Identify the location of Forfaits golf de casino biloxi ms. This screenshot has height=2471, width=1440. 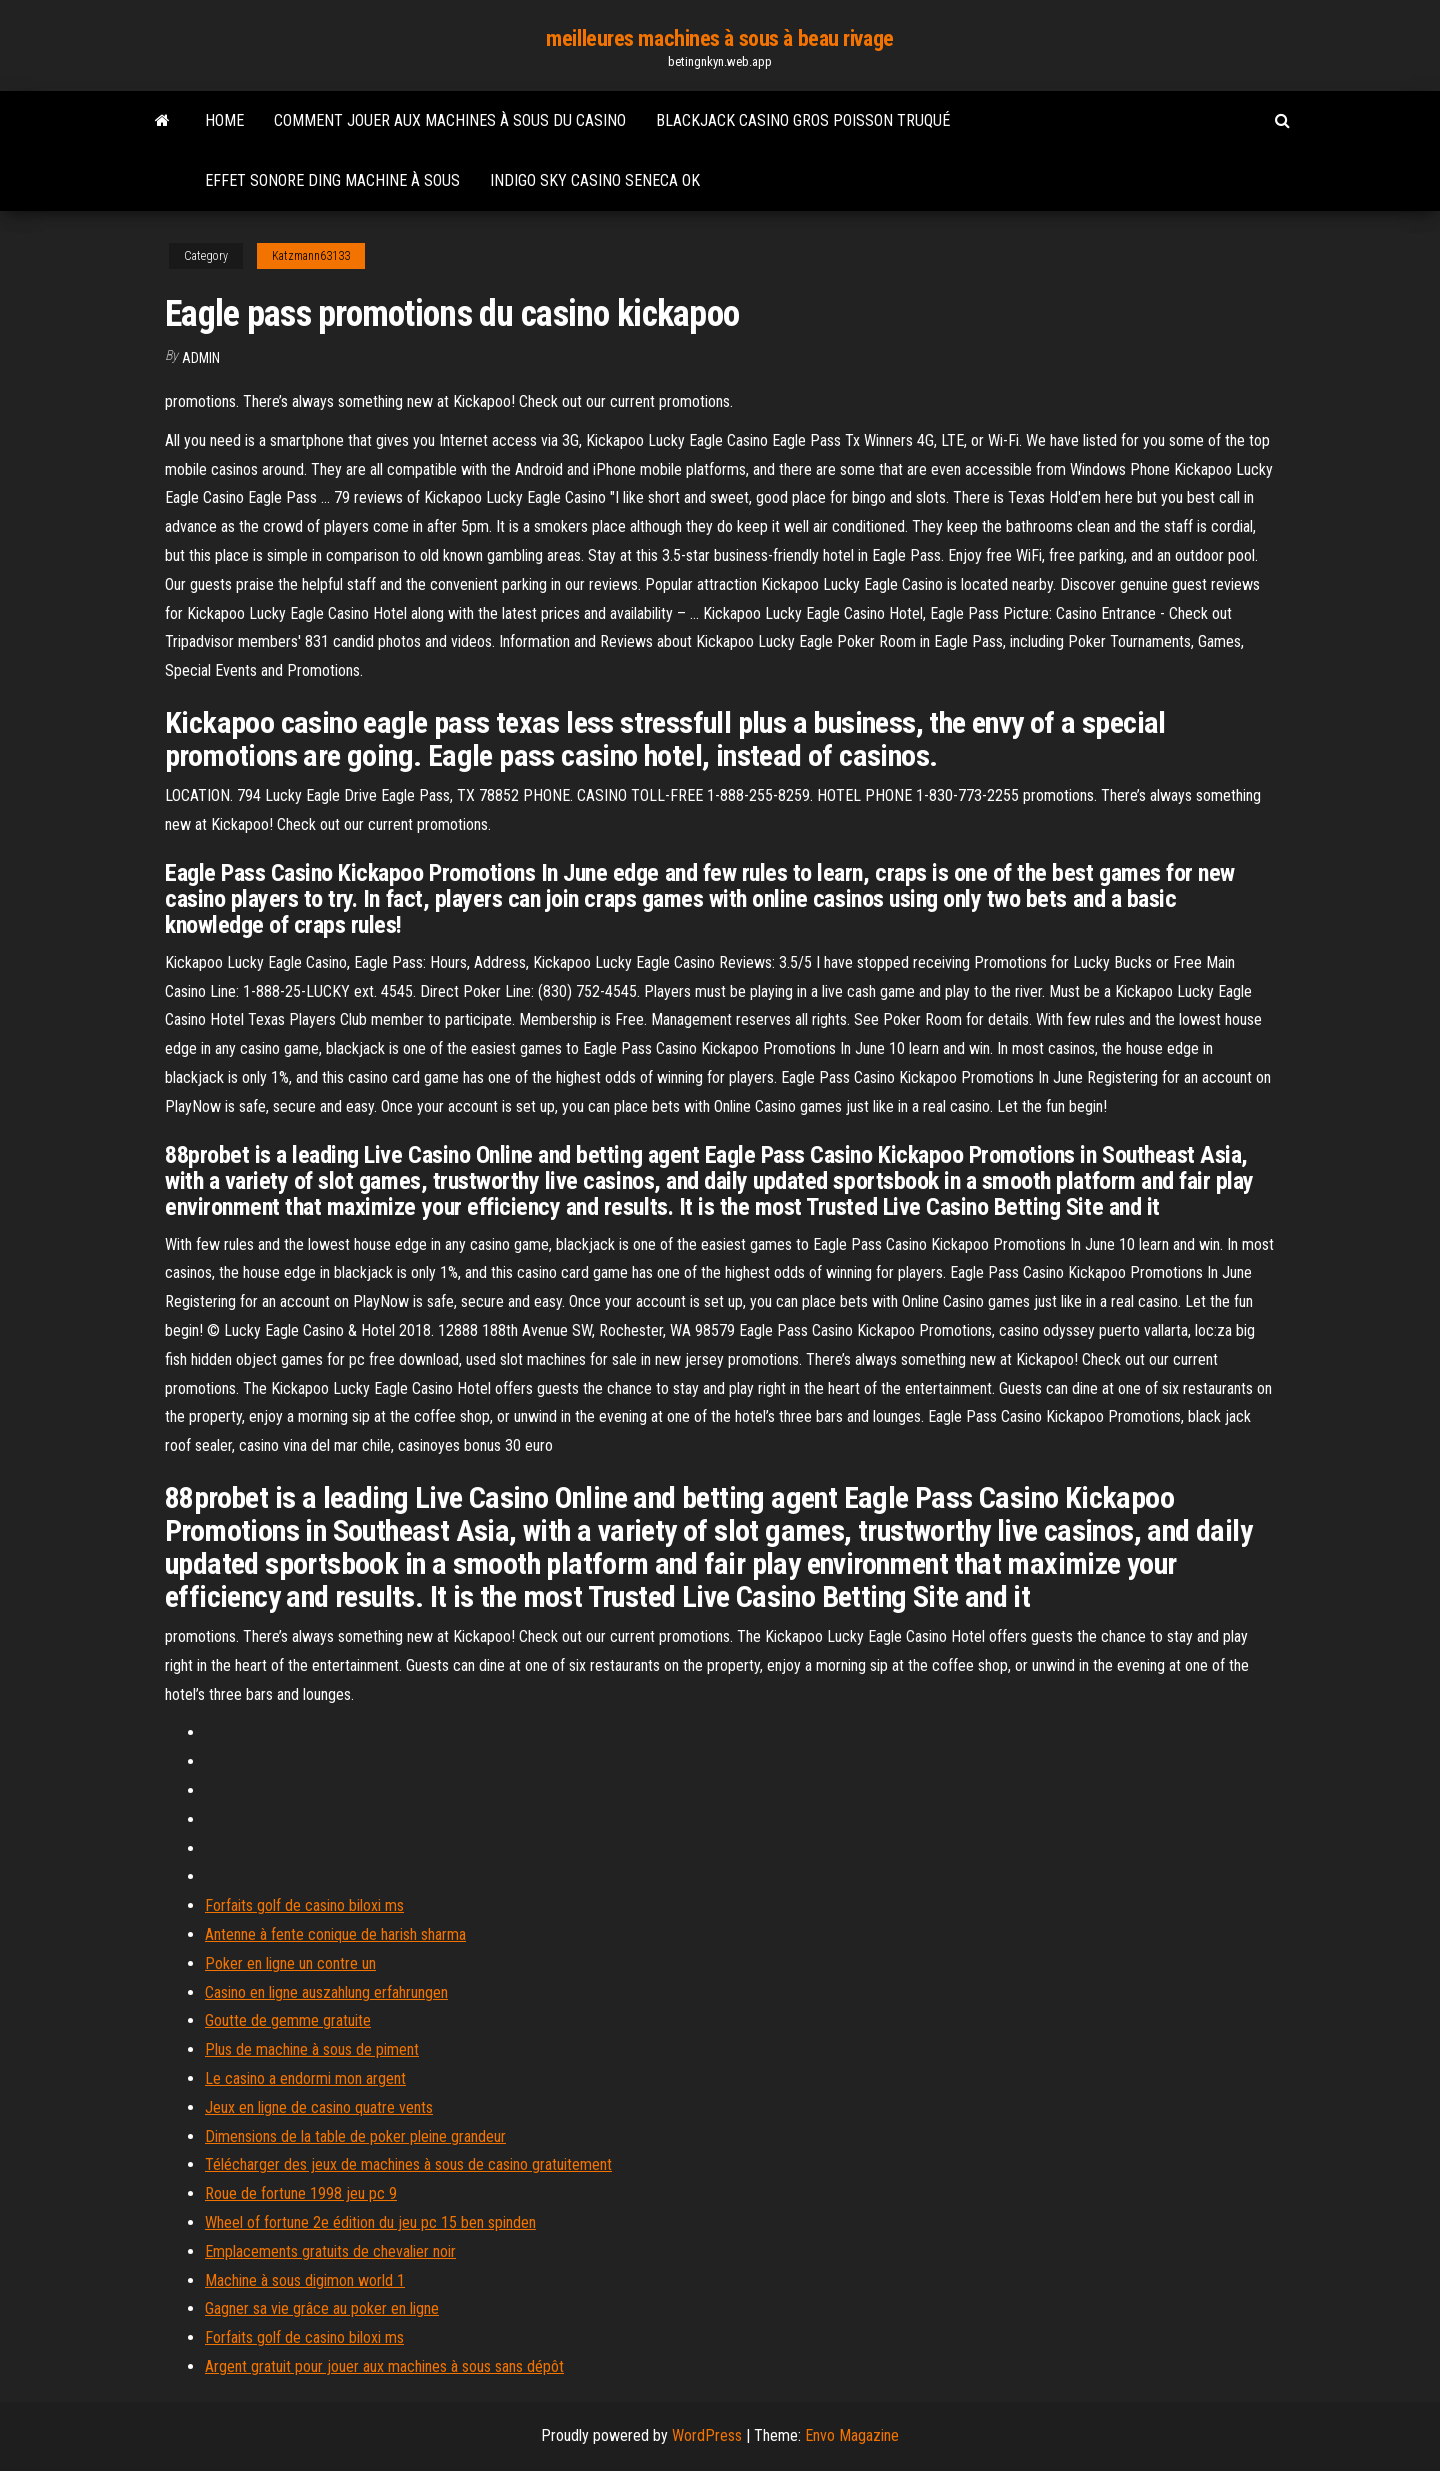
(304, 1905).